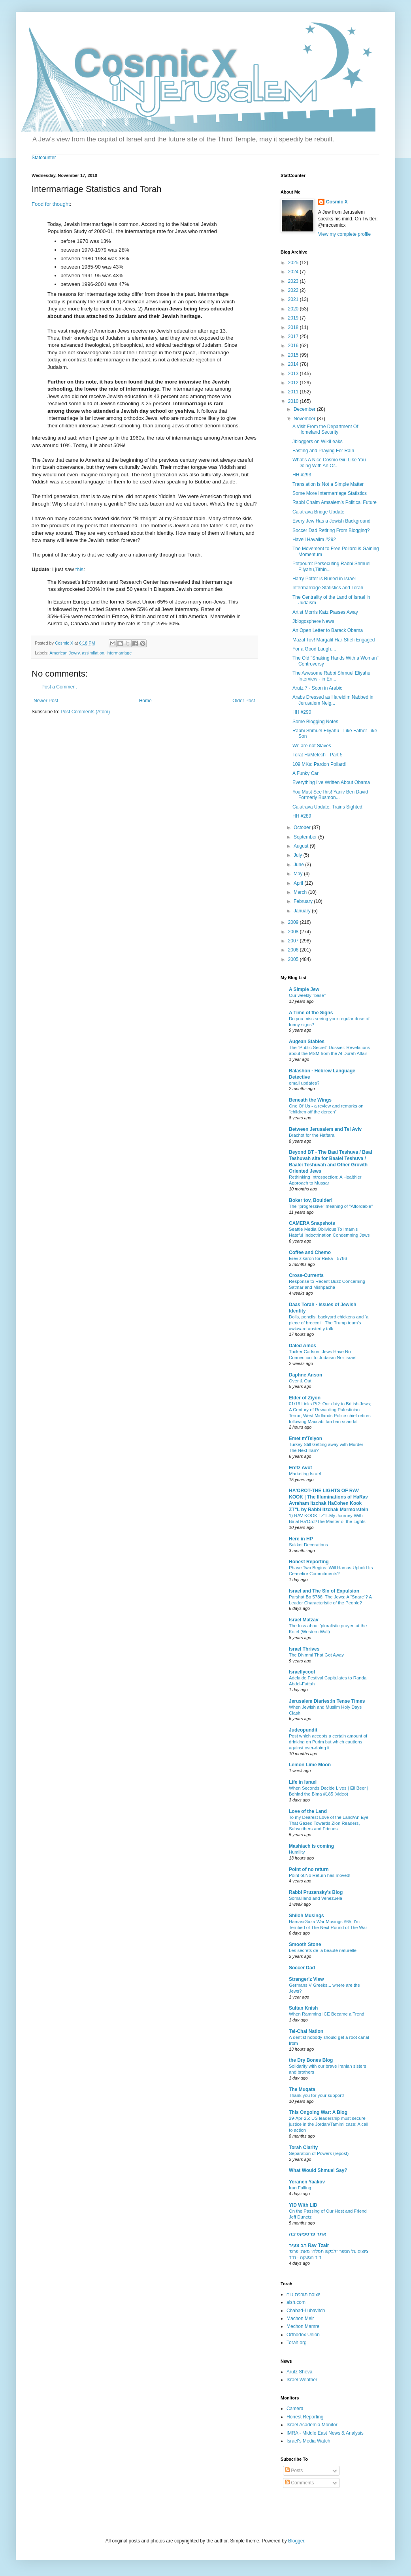  Describe the element at coordinates (318, 1258) in the screenshot. I see `Erev zikaron for Rivka - 5786` at that location.